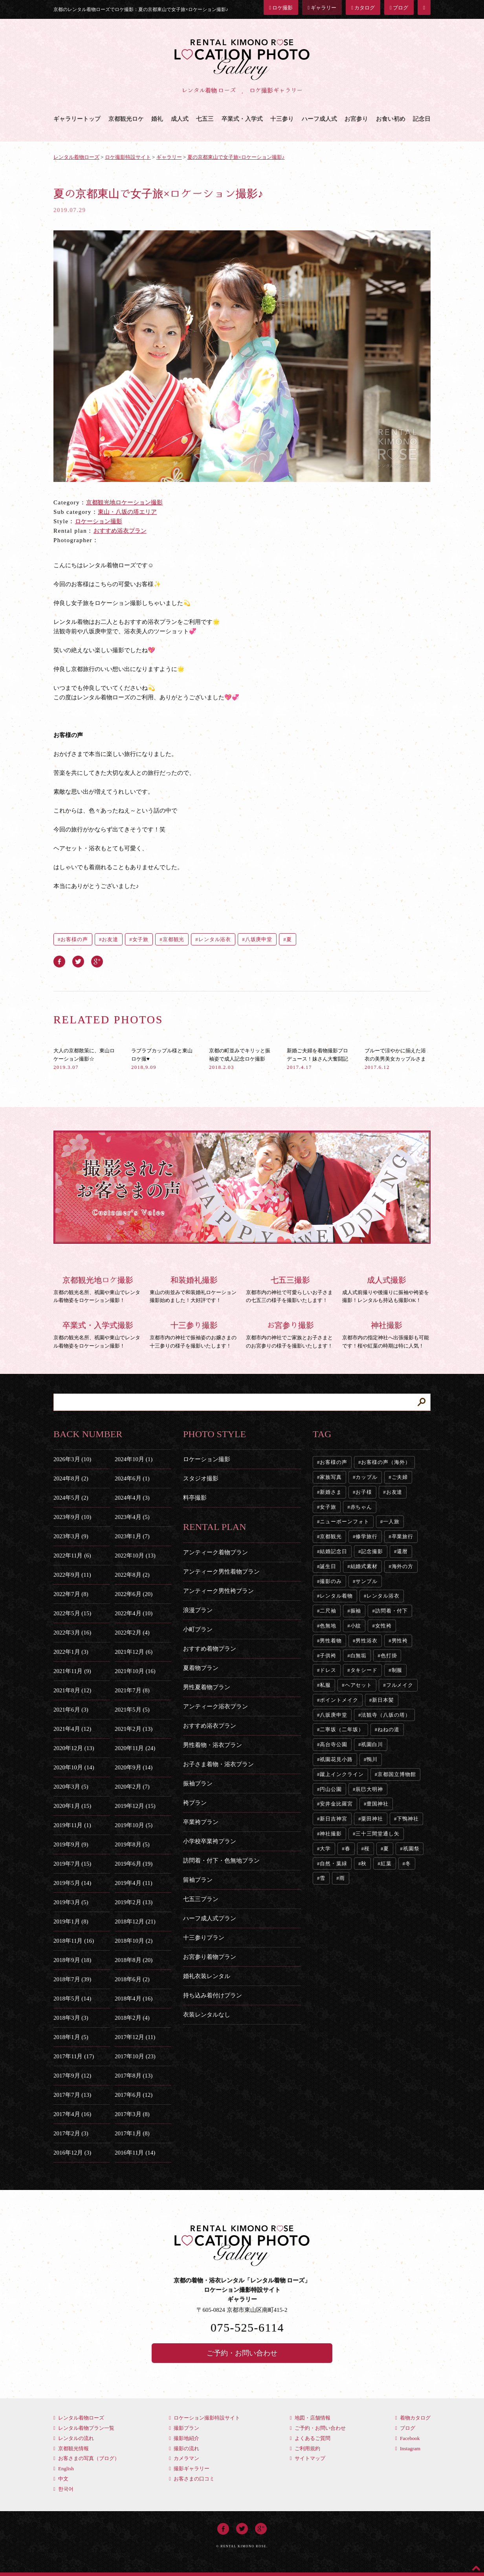 Image resolution: width=484 pixels, height=2576 pixels. I want to click on アンティーク浴衣プラン, so click(215, 1706).